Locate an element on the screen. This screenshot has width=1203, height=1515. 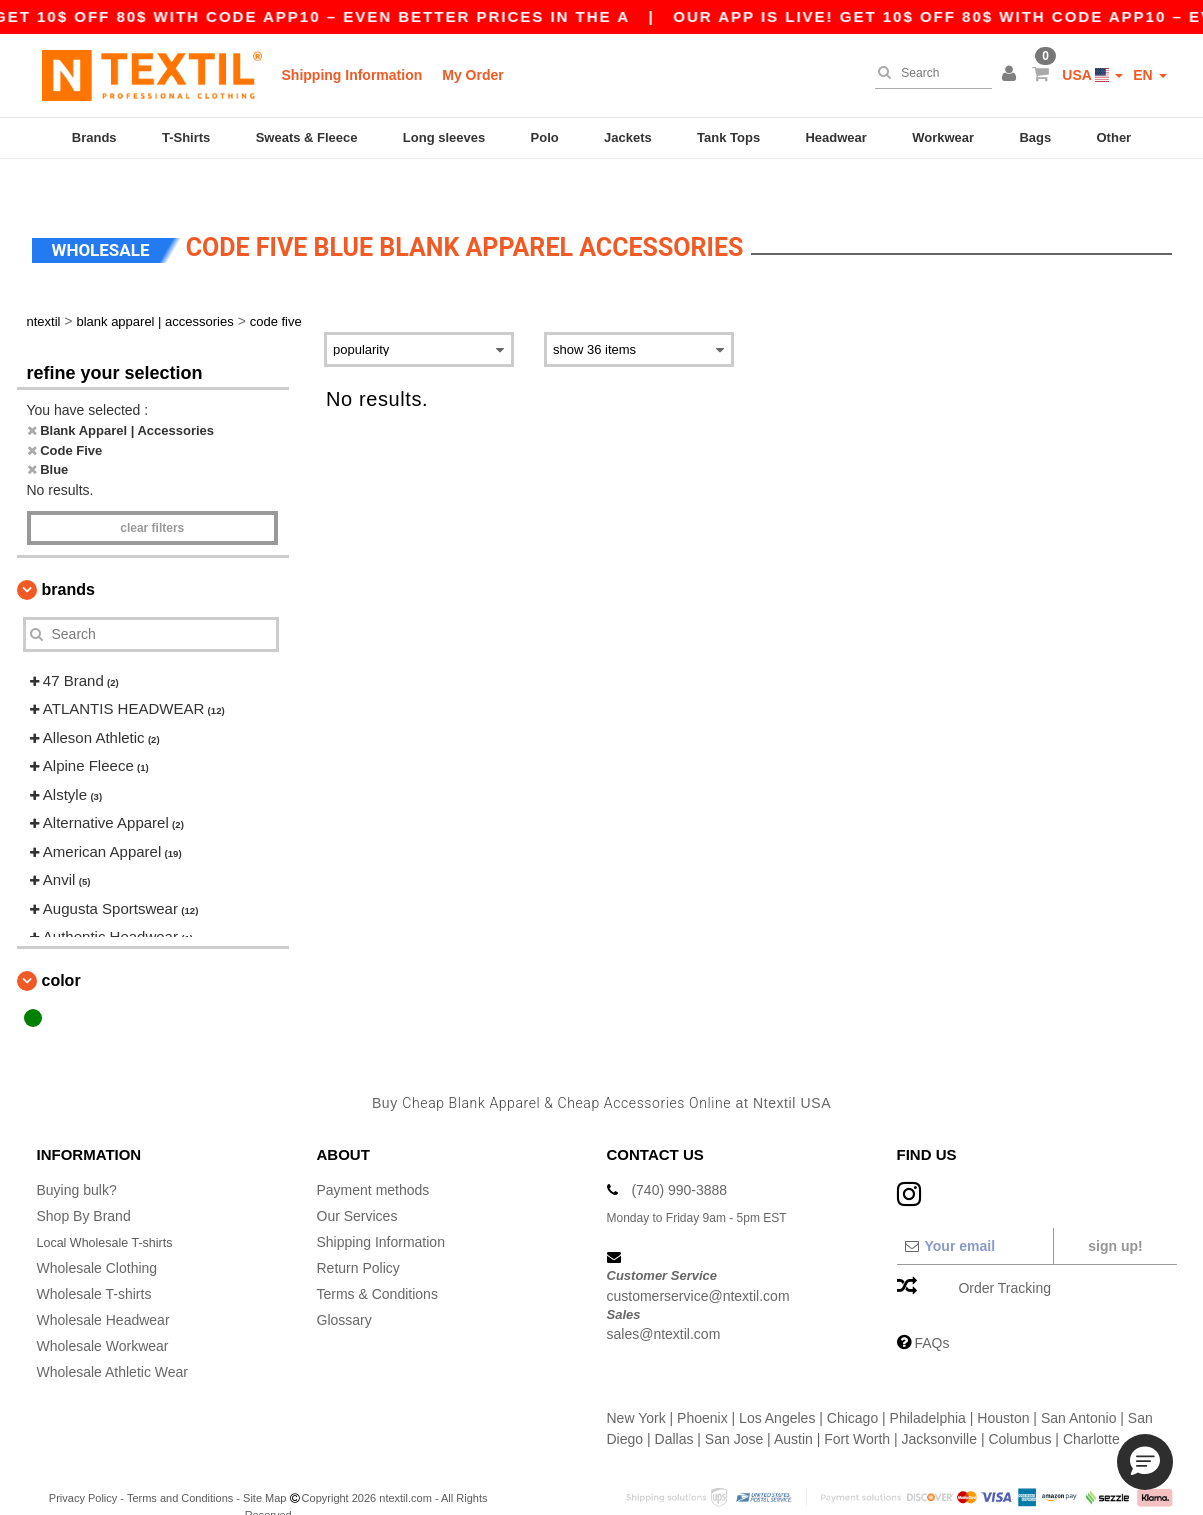
customerservice@ntextil.com is located at coordinates (698, 1261).